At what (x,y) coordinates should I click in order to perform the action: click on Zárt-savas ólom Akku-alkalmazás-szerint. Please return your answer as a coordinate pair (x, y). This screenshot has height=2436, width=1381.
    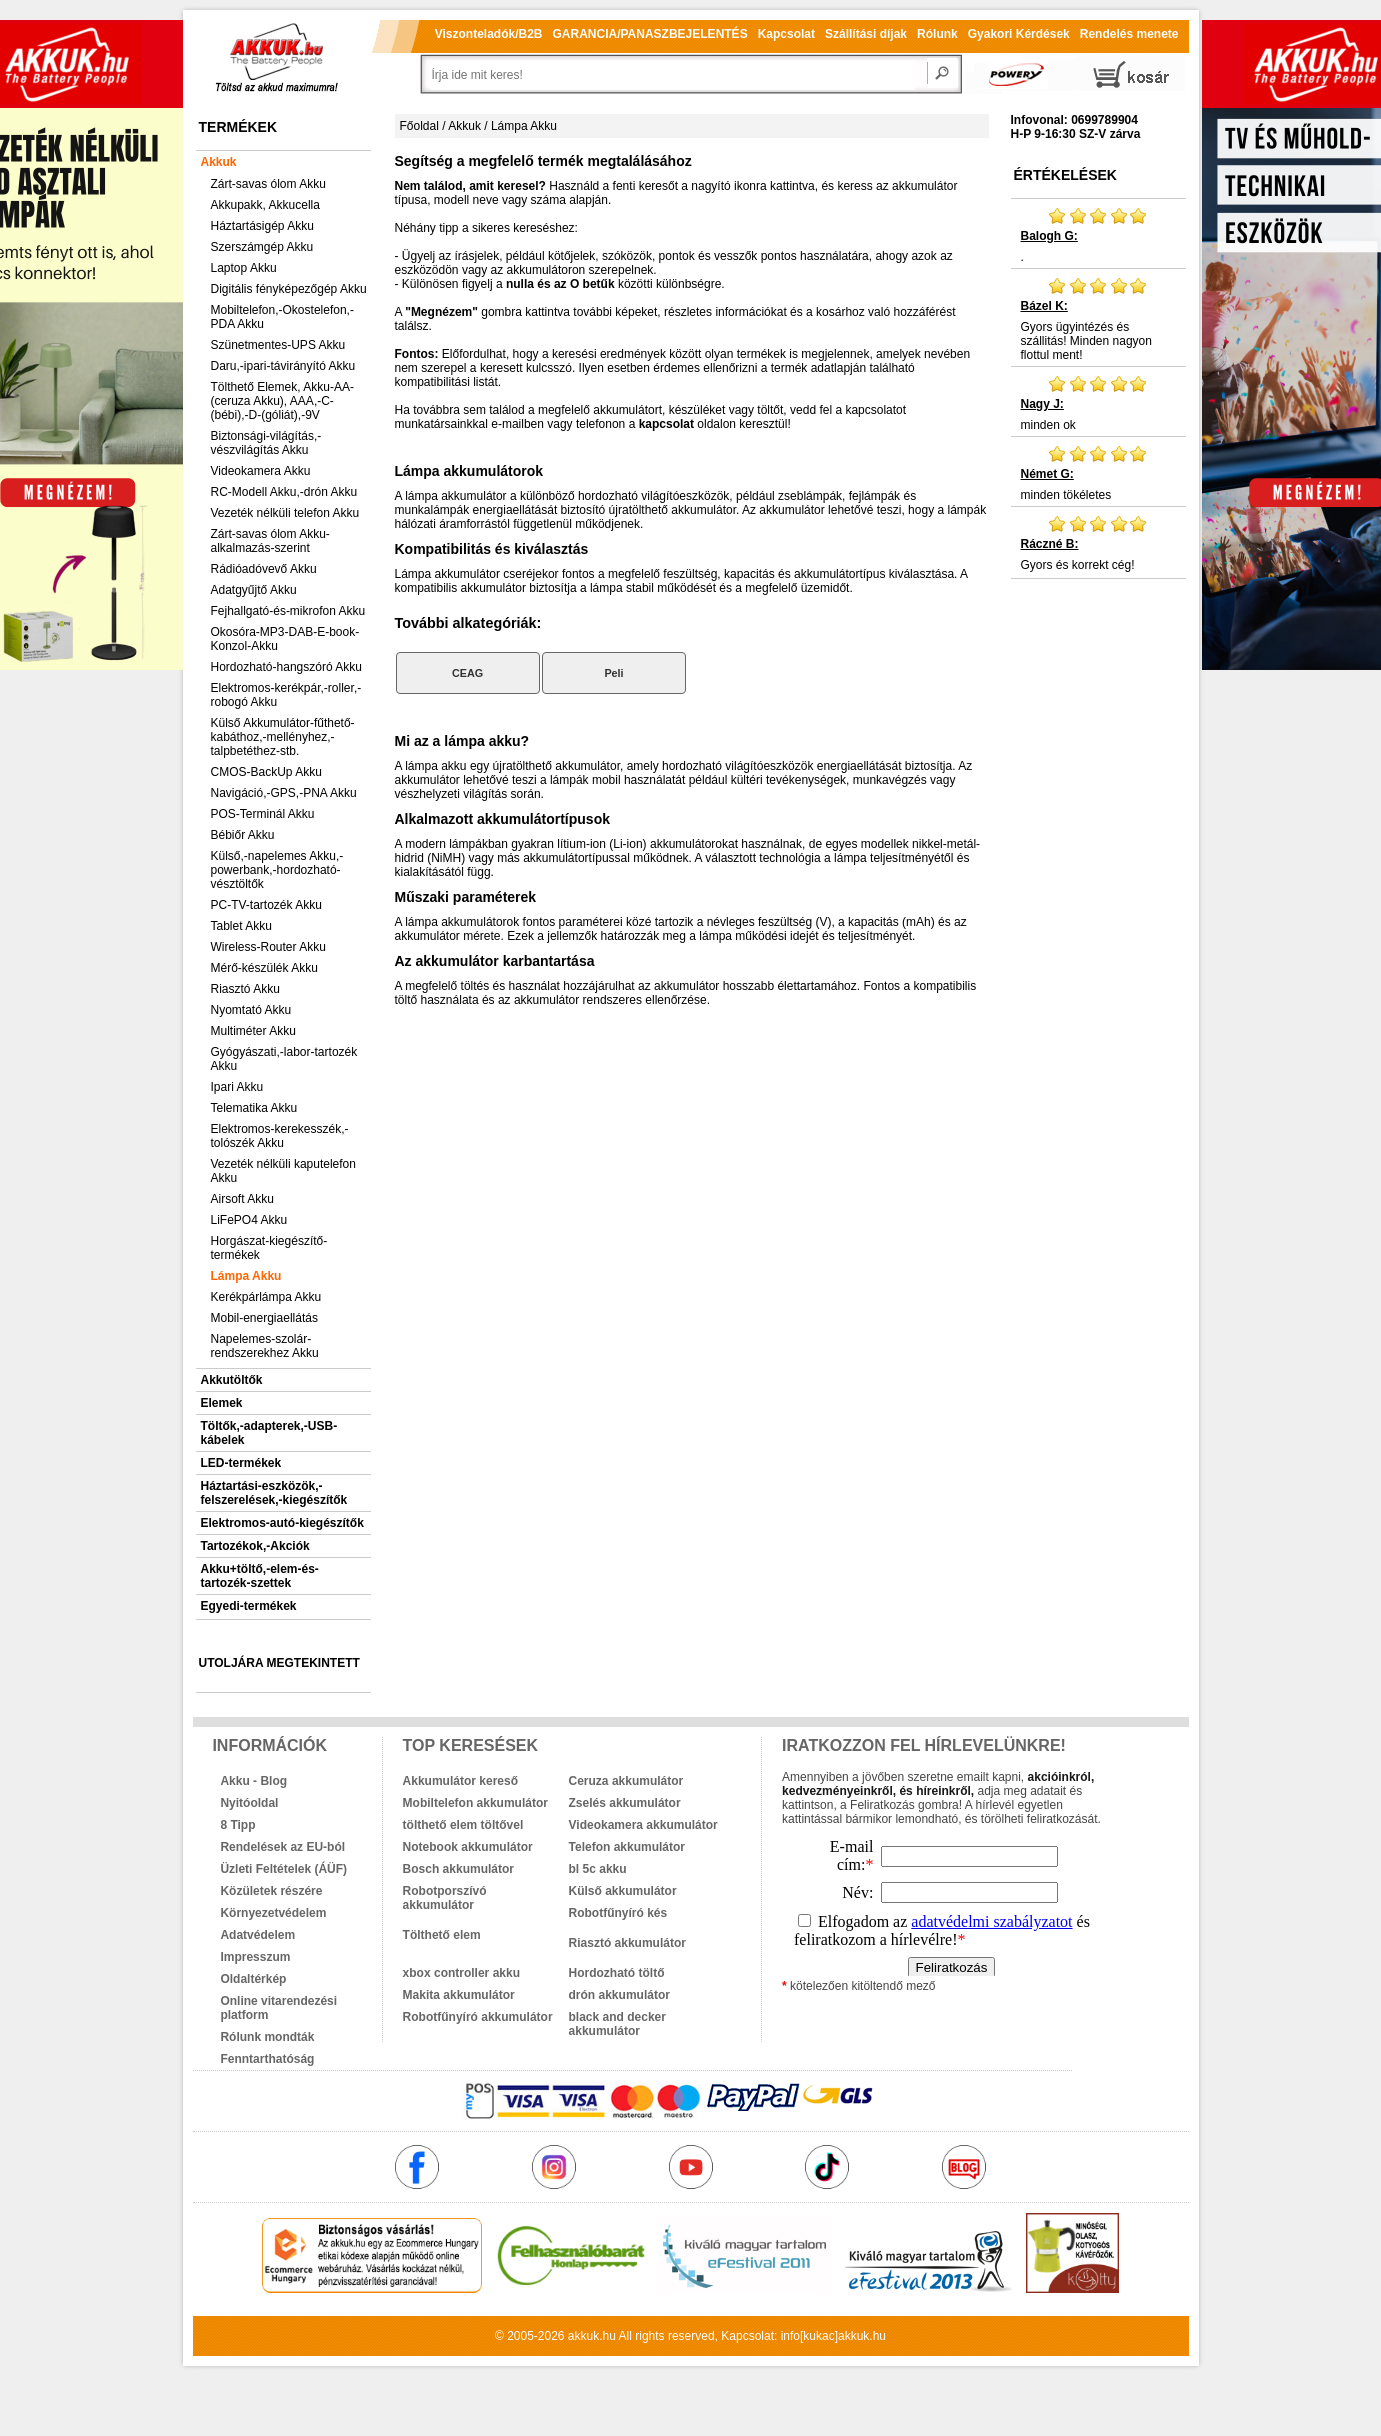
    Looking at the image, I should click on (270, 541).